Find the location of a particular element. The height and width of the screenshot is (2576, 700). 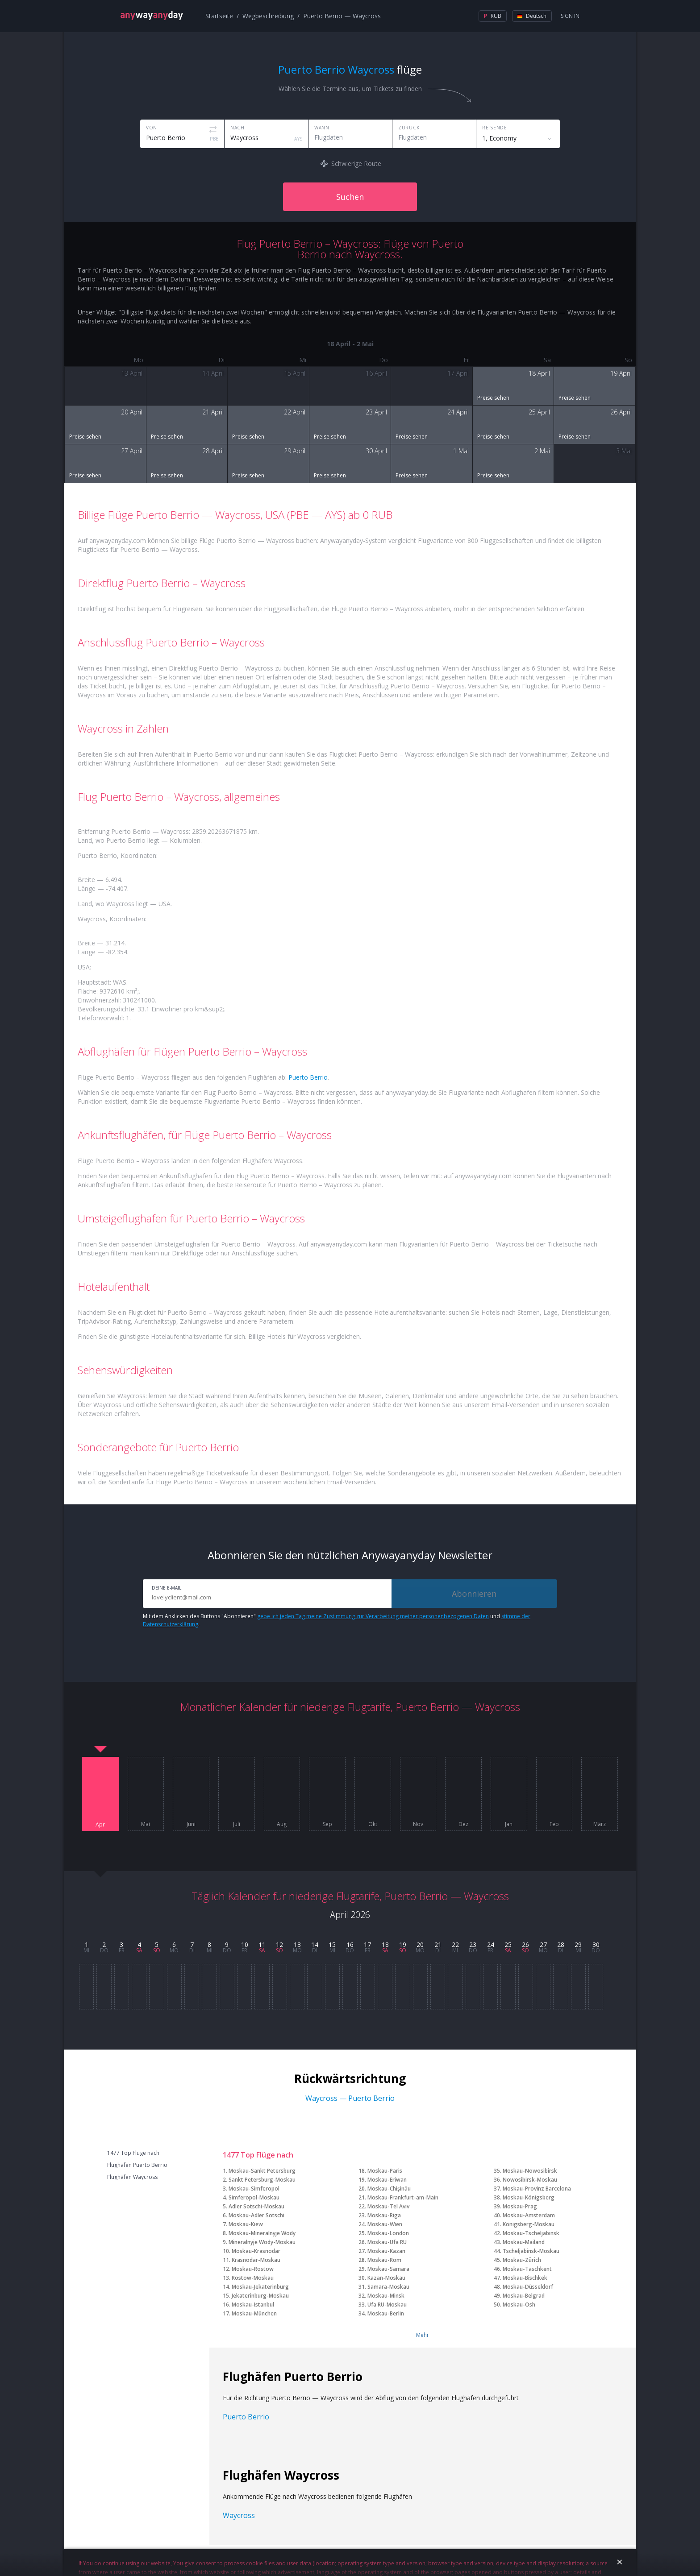

Nowosibirsk-Moskau is located at coordinates (530, 2179).